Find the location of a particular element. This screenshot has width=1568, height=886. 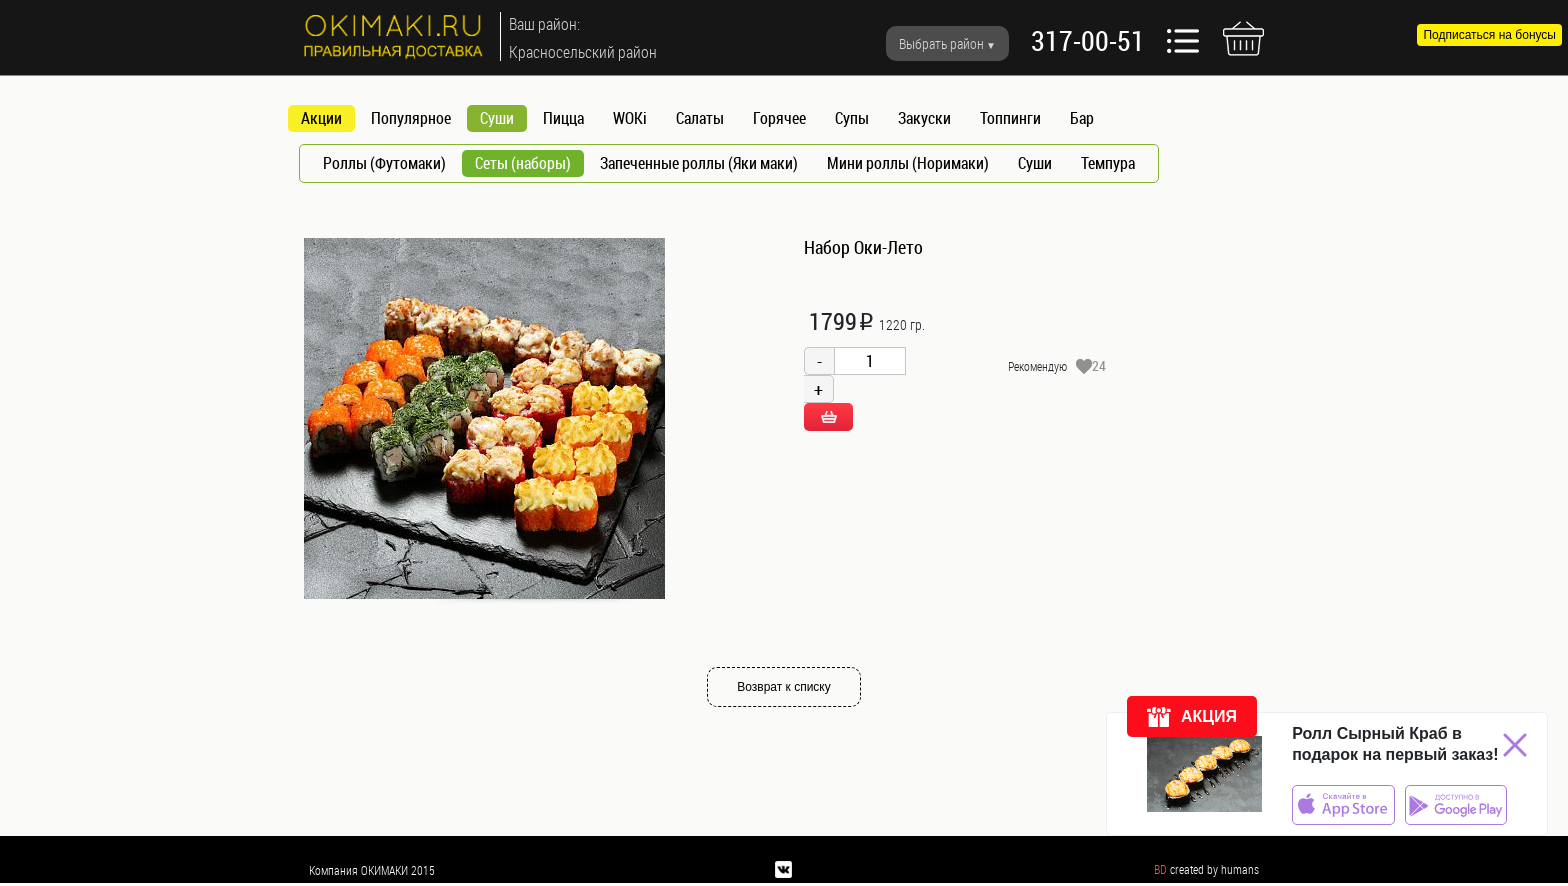

Сеты (наборы) is located at coordinates (523, 163).